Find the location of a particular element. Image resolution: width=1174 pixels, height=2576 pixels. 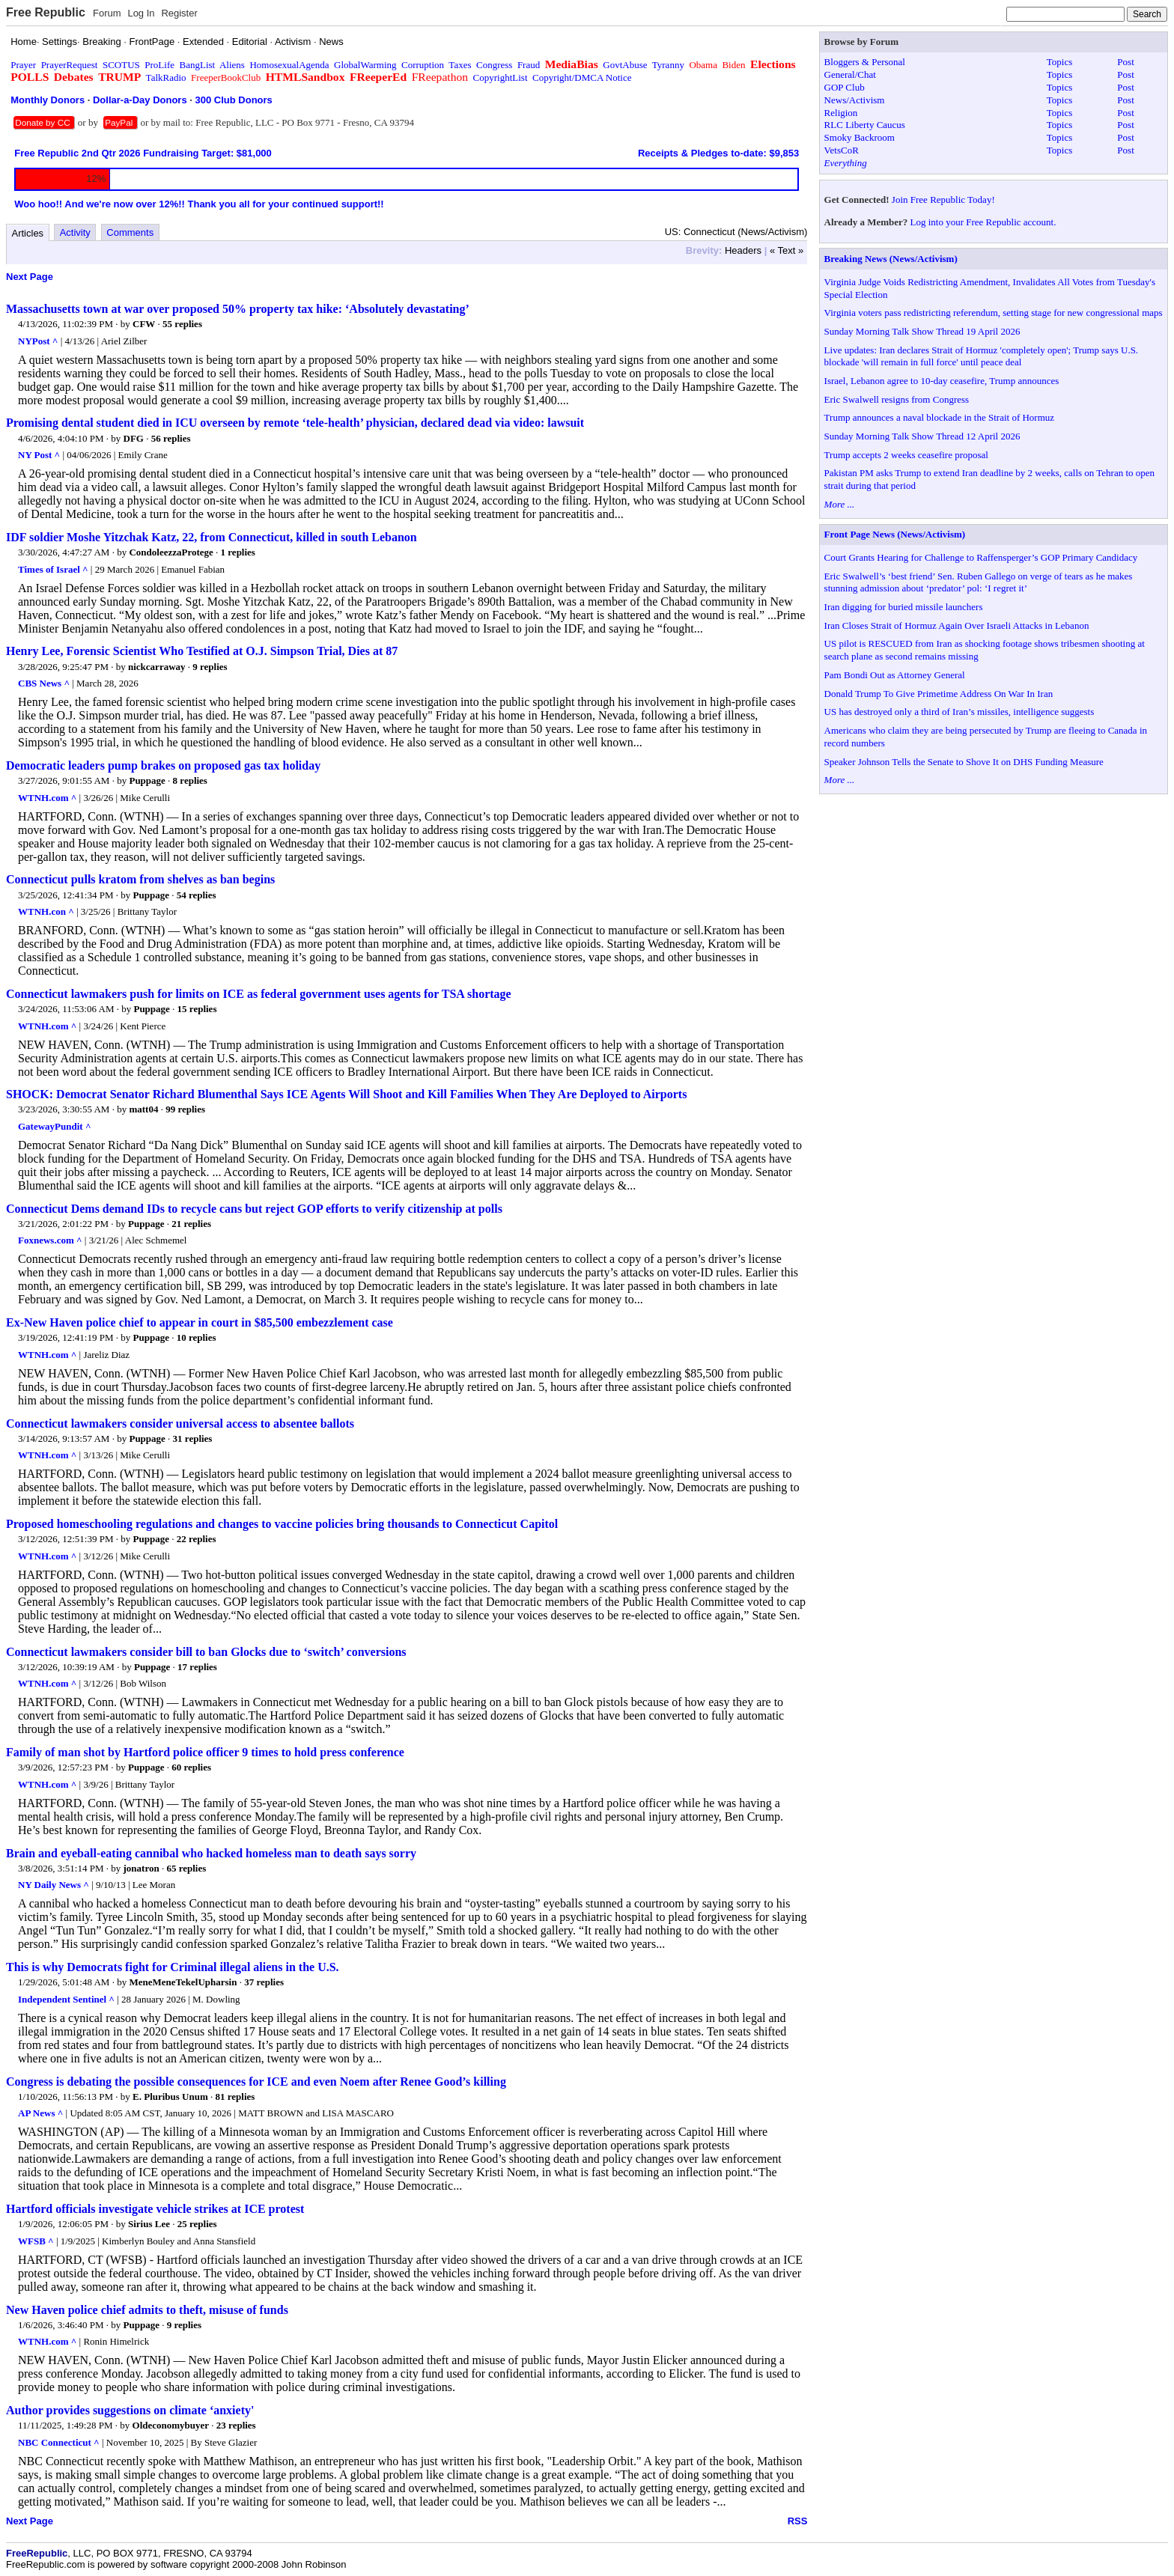

NY Daily News ^ is located at coordinates (53, 1884).